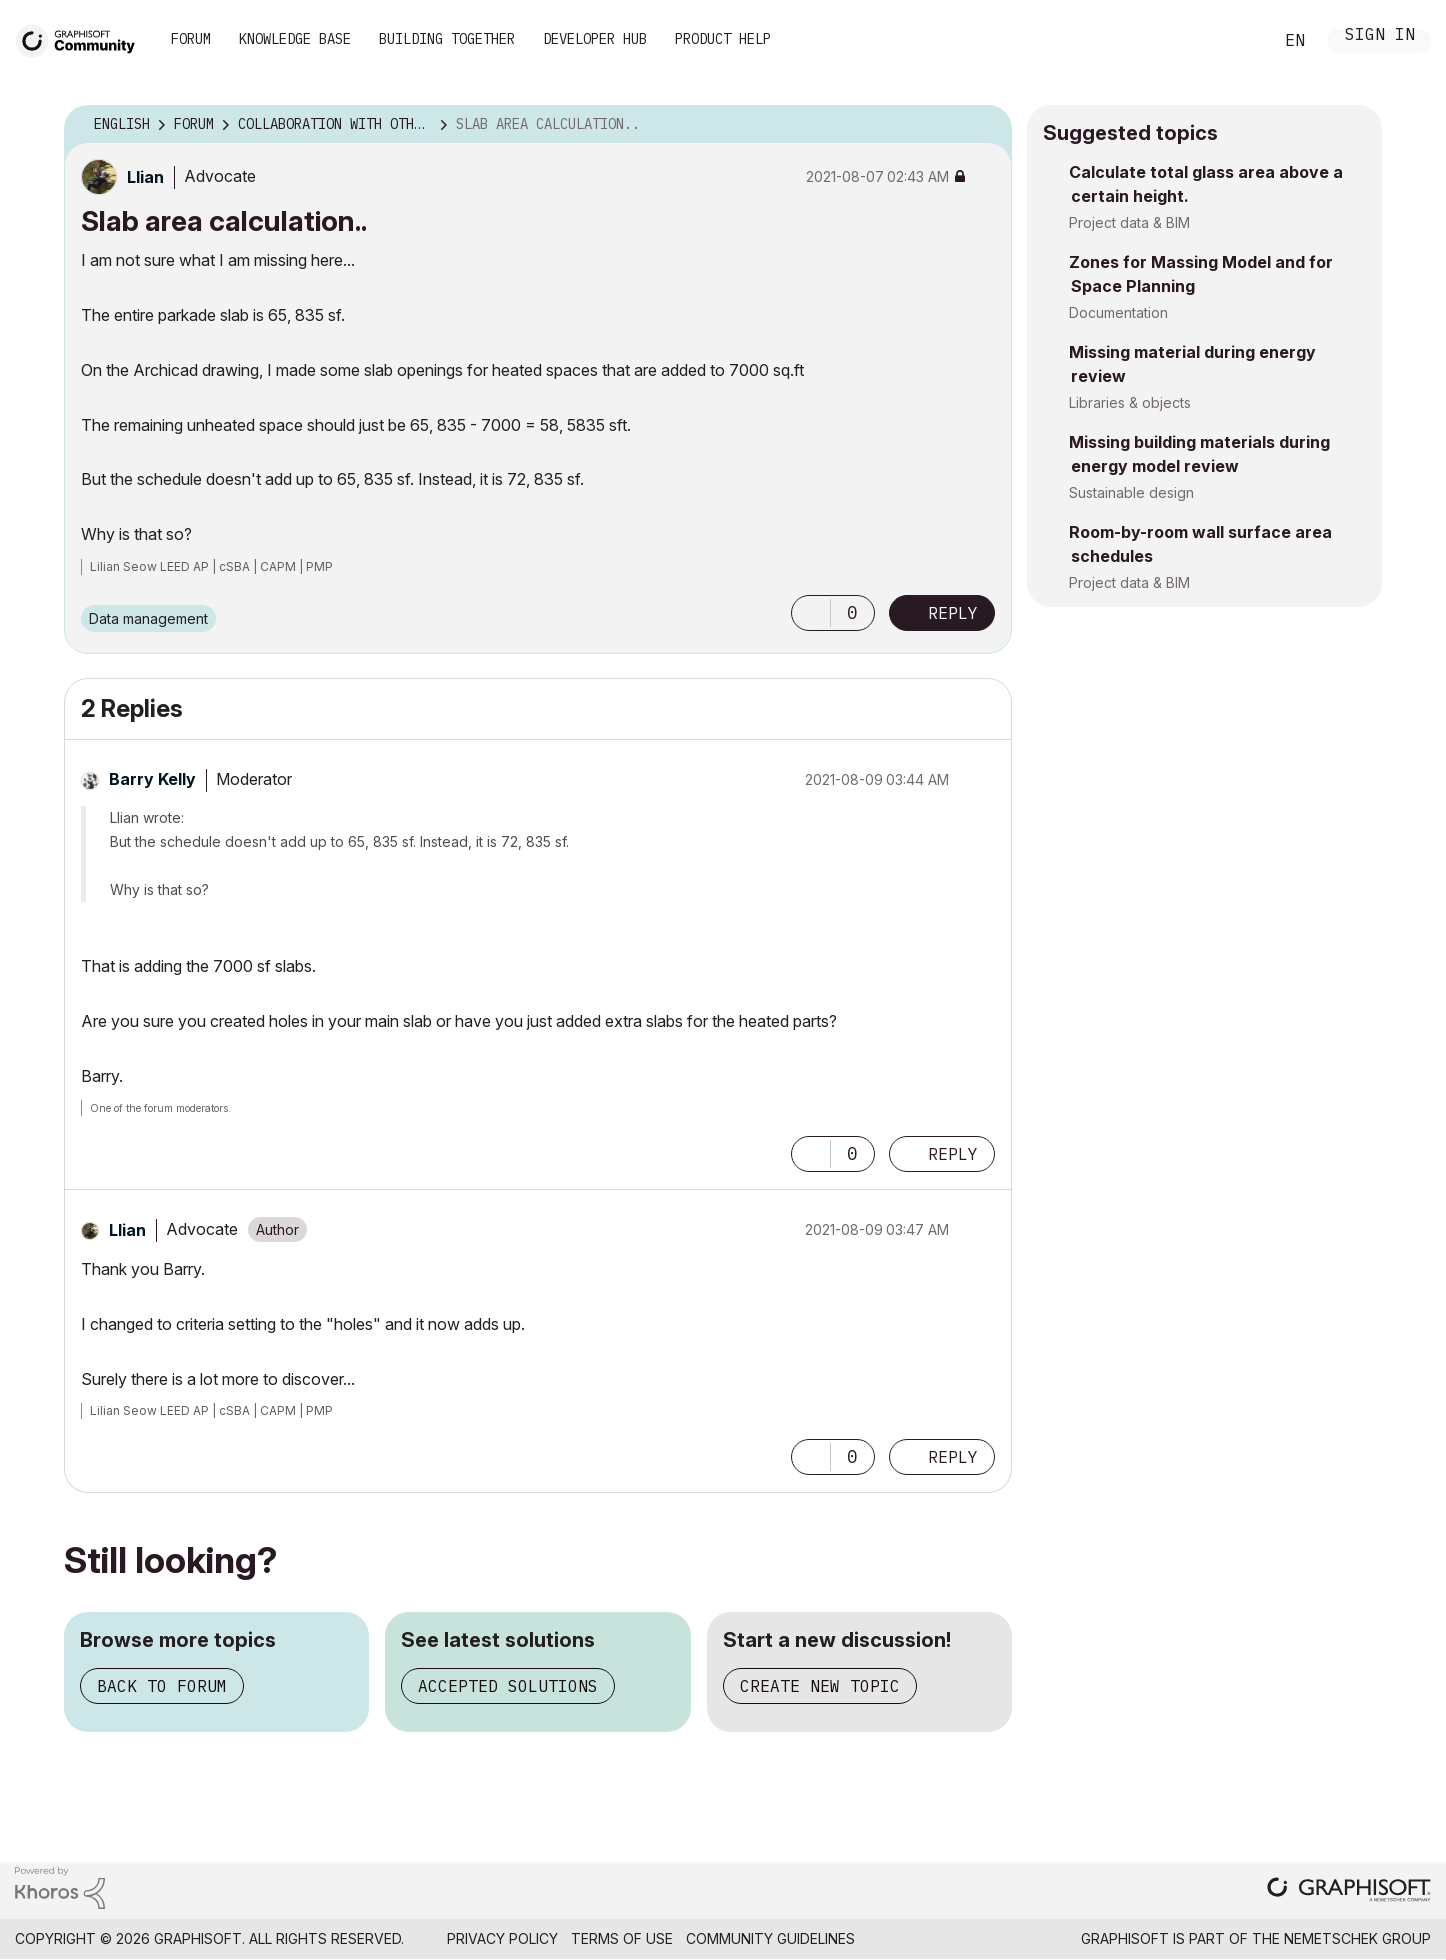 This screenshot has width=1446, height=1960. I want to click on [Back to Graphisoft Community homepage], so click(82, 38).